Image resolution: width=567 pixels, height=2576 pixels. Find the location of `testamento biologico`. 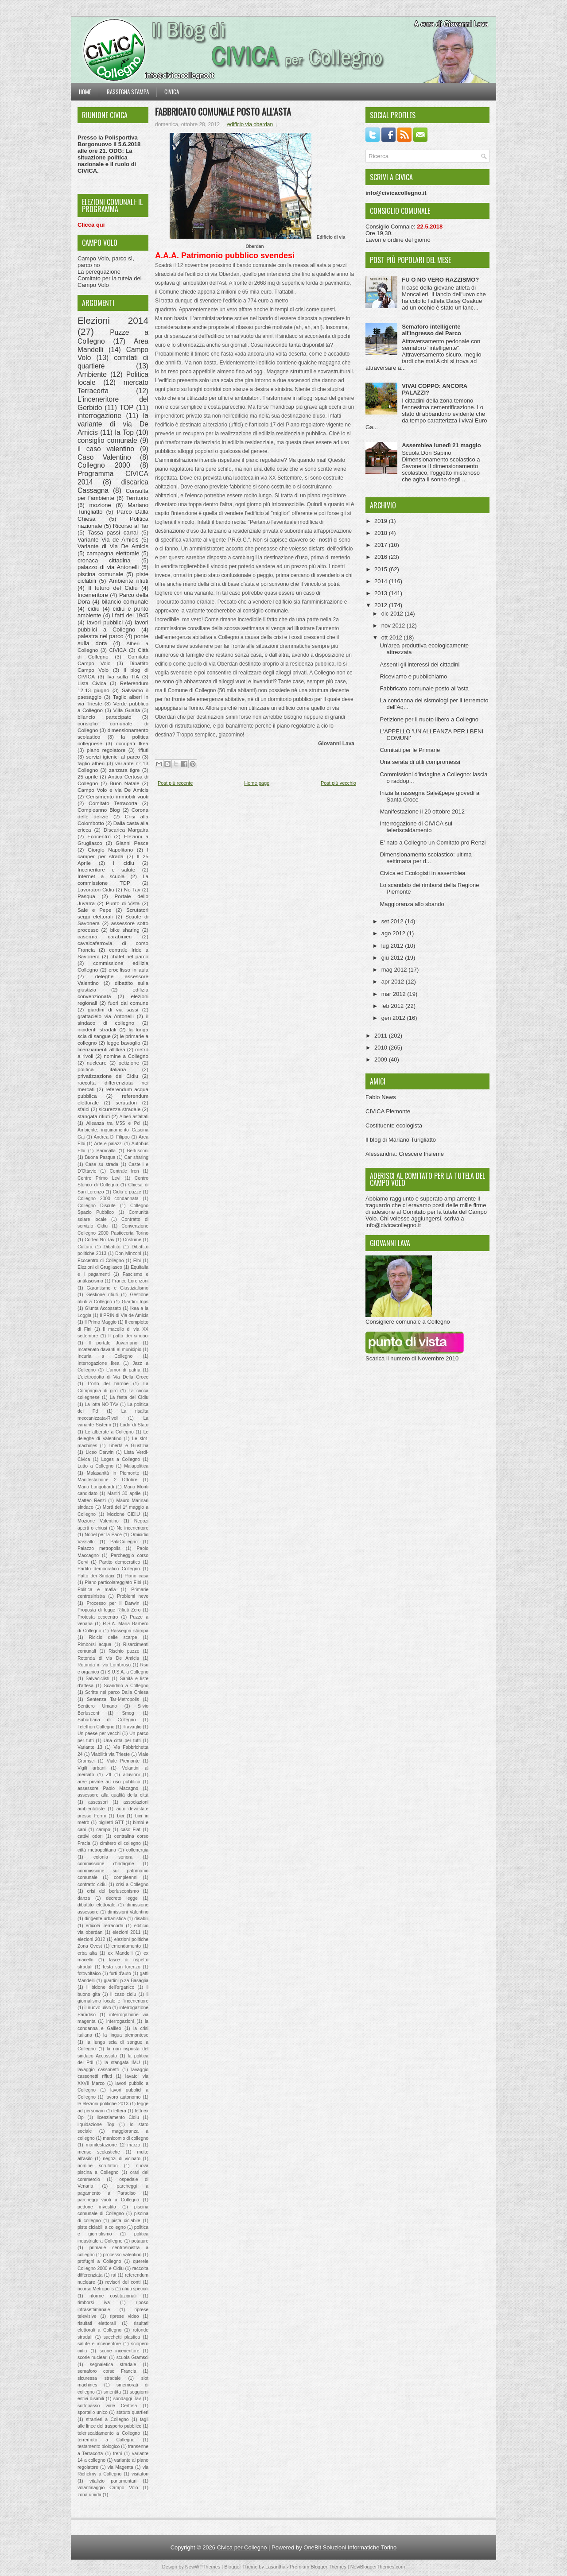

testamento biologico is located at coordinates (99, 2446).